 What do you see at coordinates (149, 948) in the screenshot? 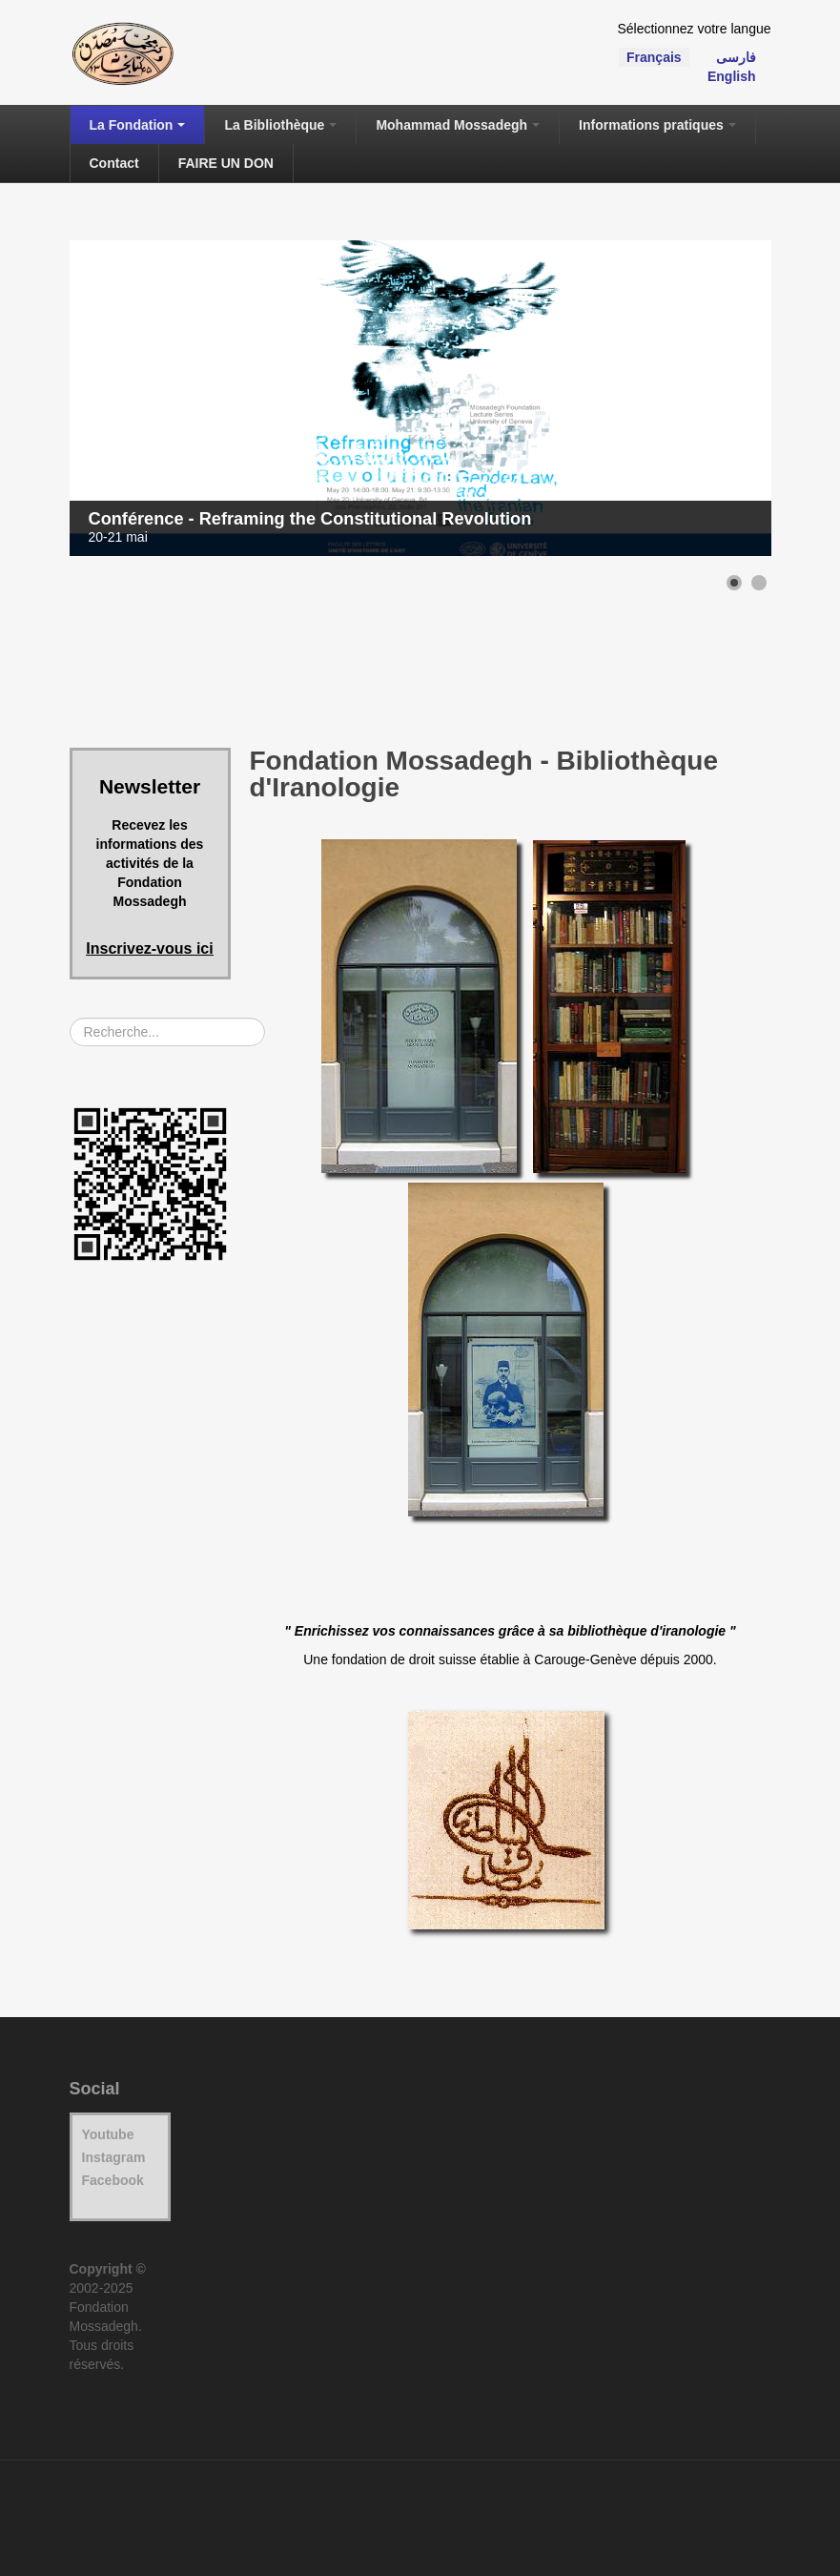
I see `Inscrivez-vous ici` at bounding box center [149, 948].